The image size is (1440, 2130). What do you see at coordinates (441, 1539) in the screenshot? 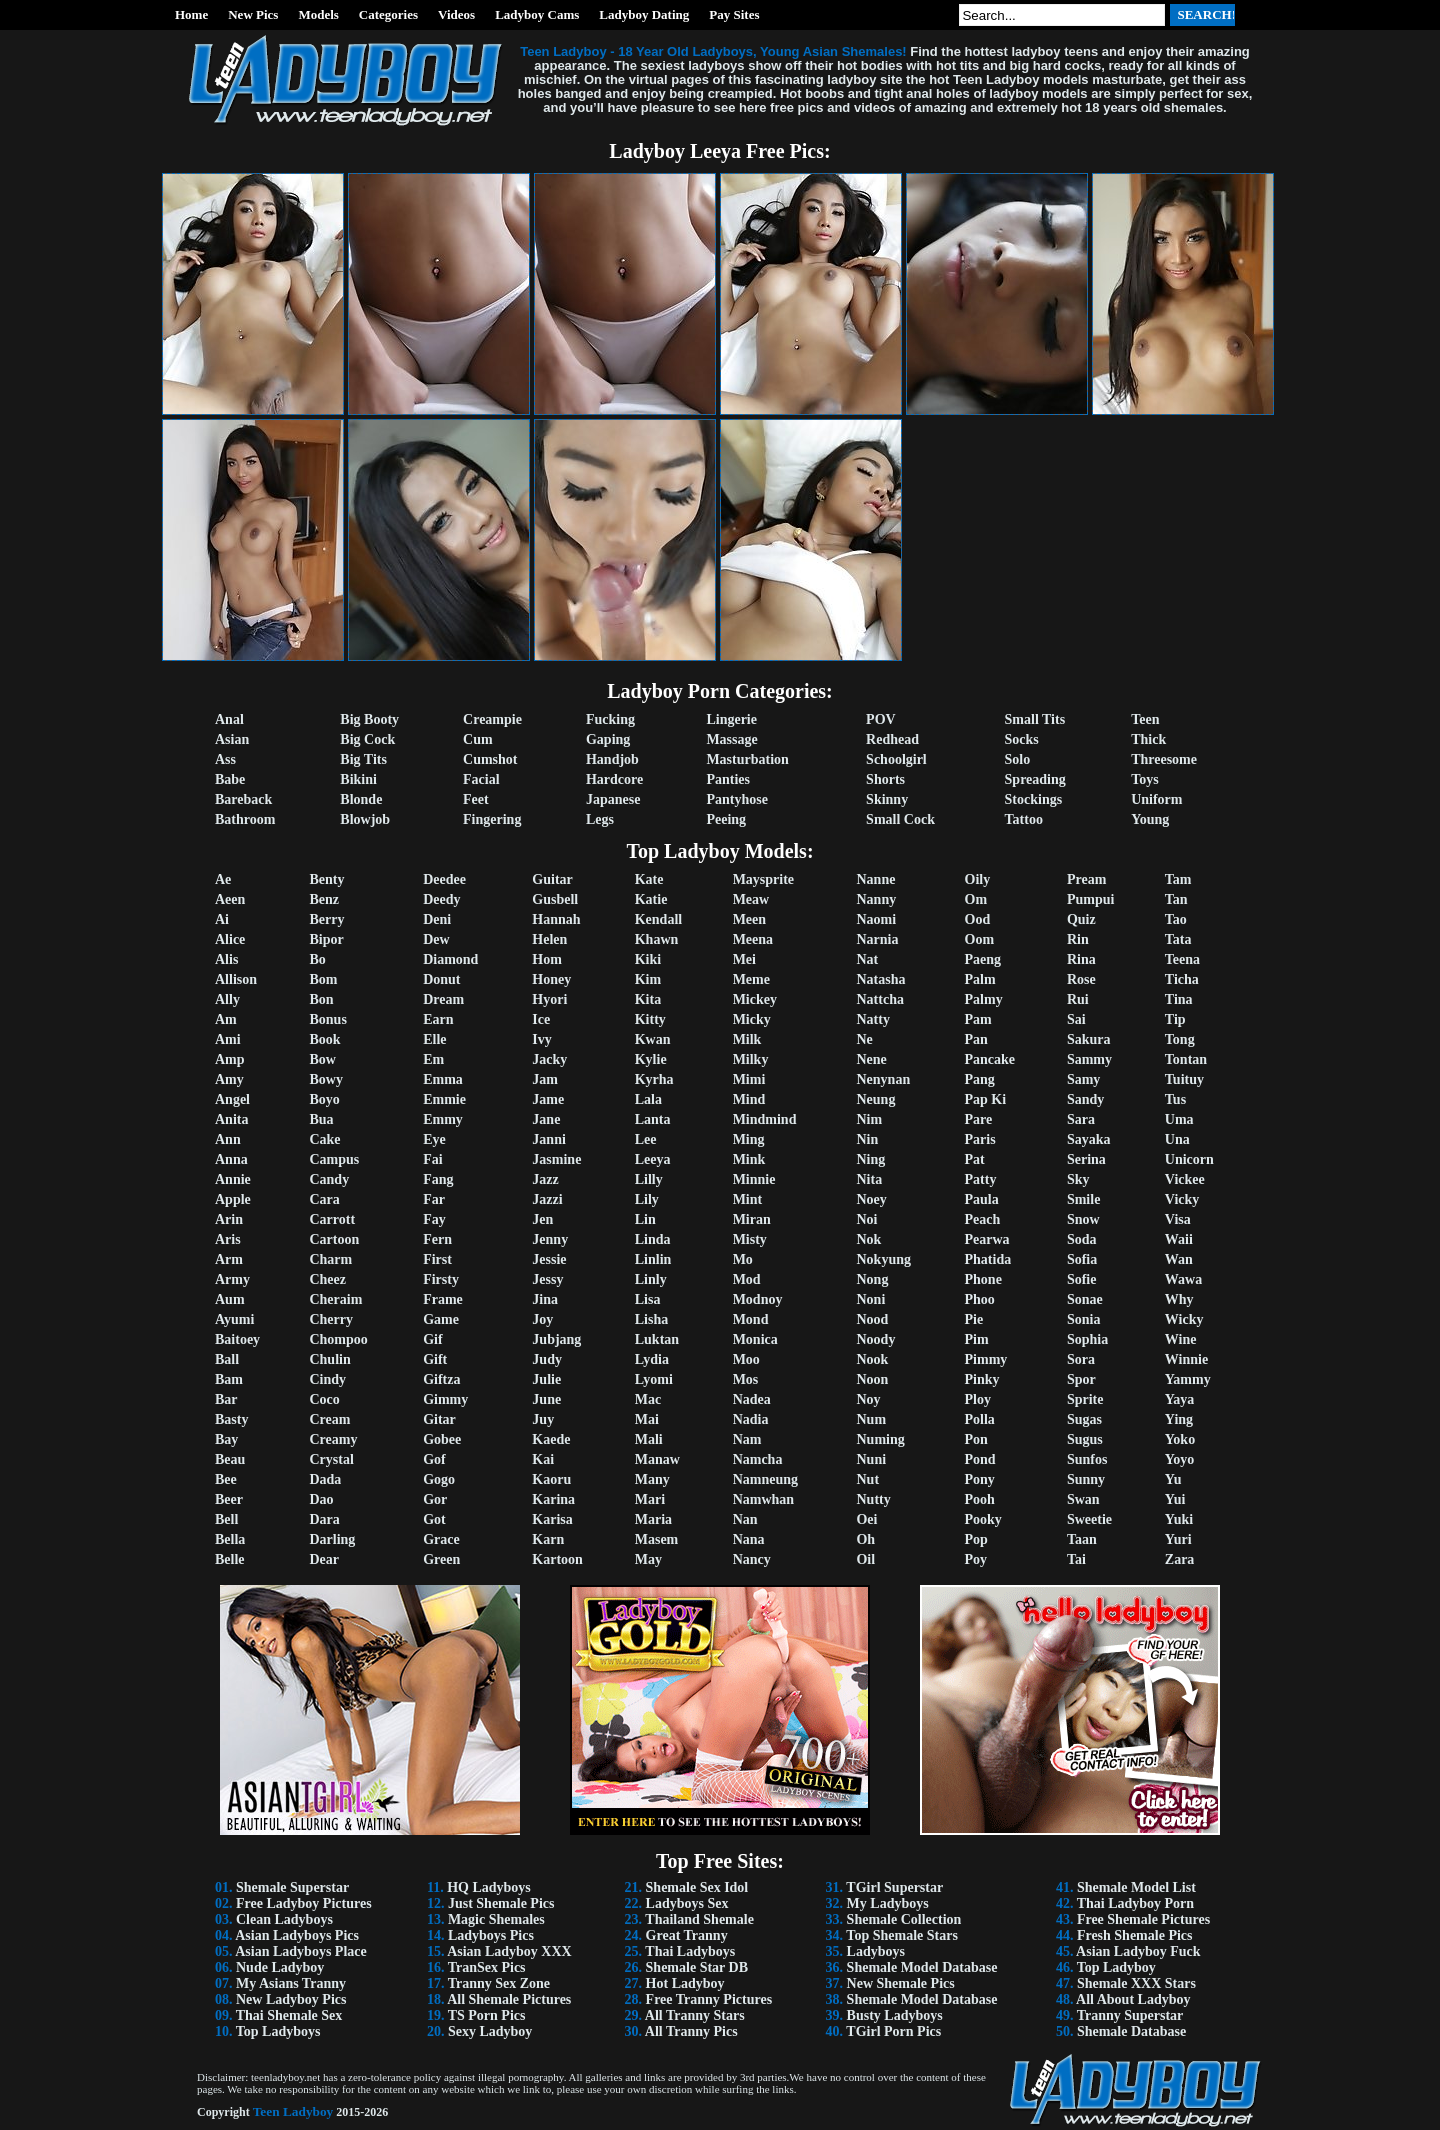
I see `Grace` at bounding box center [441, 1539].